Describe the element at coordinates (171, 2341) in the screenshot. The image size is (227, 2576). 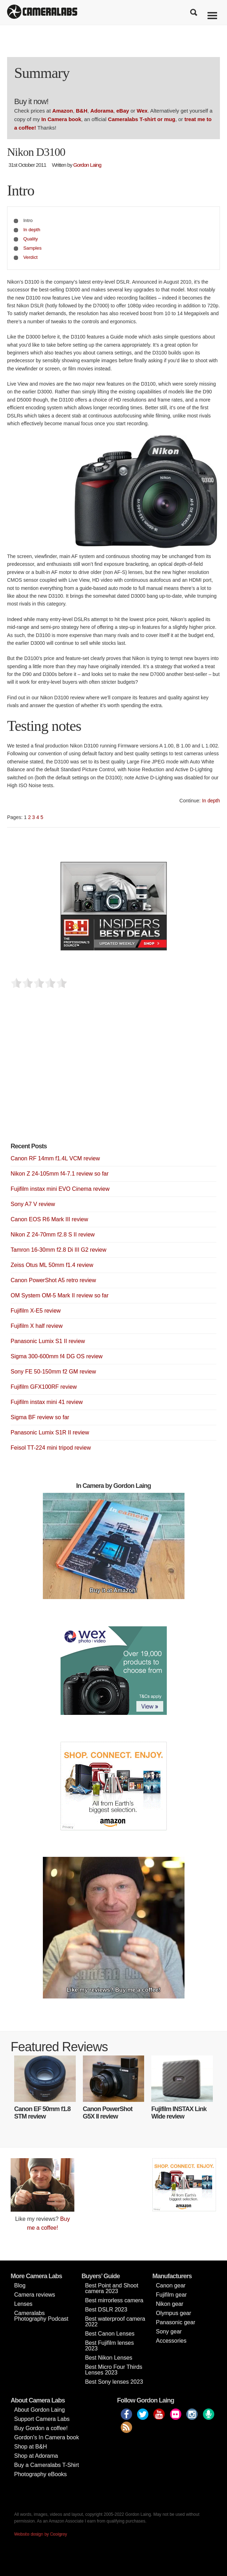
I see `Accessories` at that location.